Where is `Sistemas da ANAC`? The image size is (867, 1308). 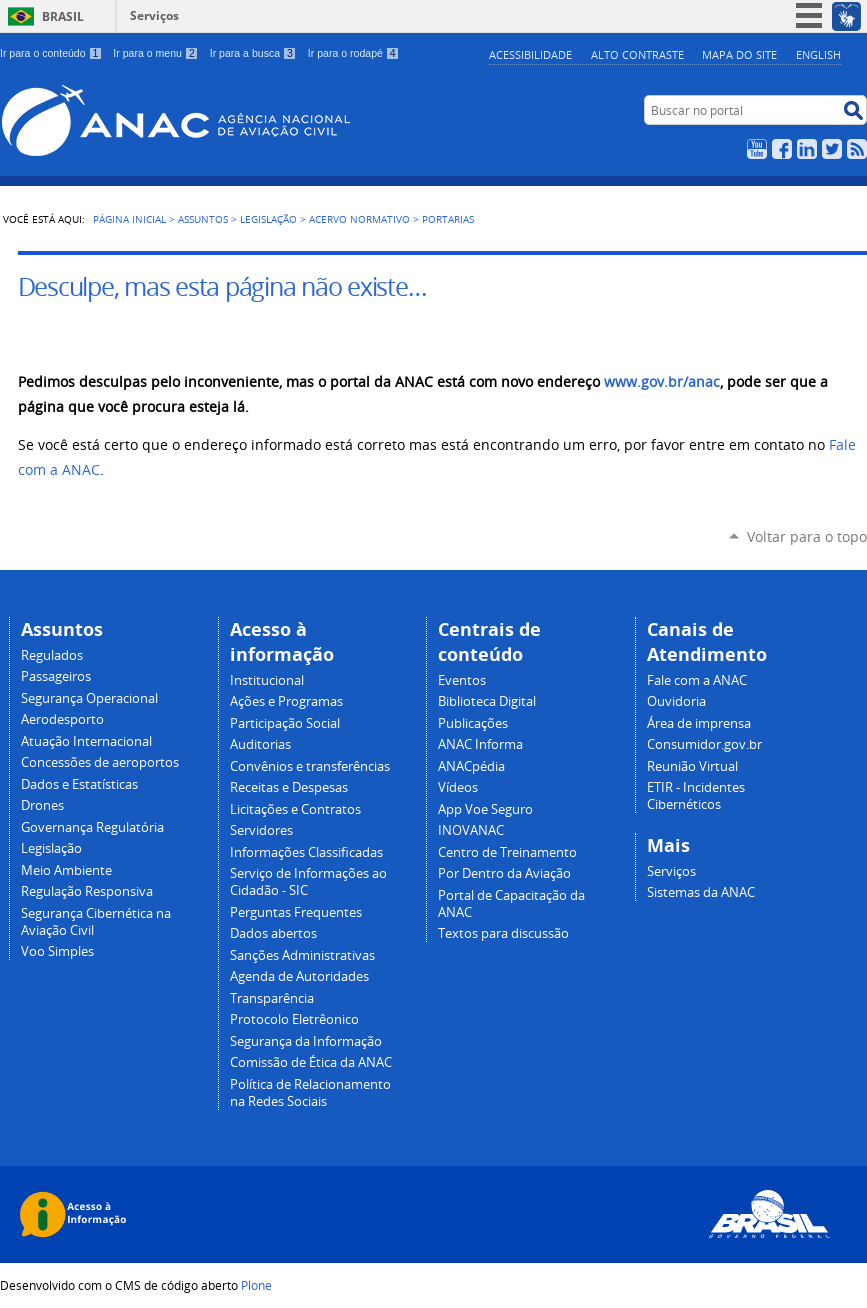 Sistemas da ANAC is located at coordinates (701, 892).